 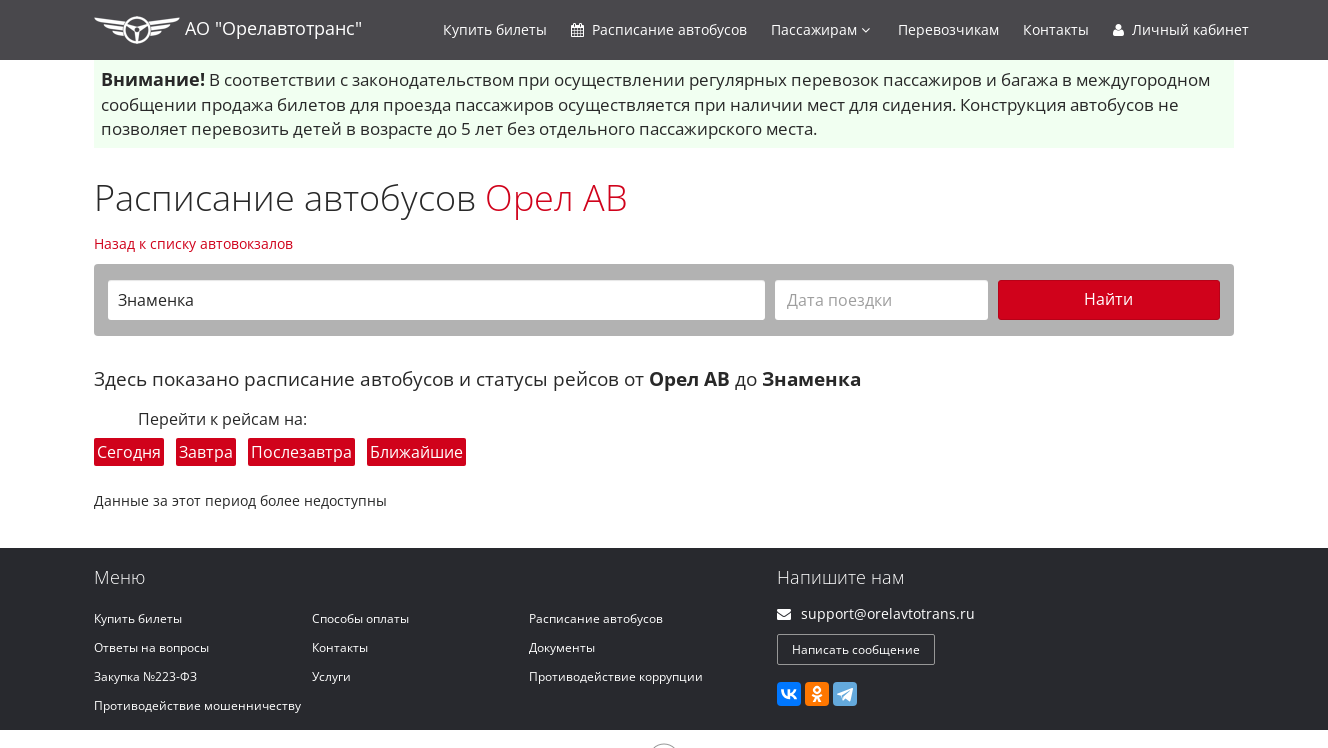 I want to click on Написать сообщение, so click(x=856, y=649).